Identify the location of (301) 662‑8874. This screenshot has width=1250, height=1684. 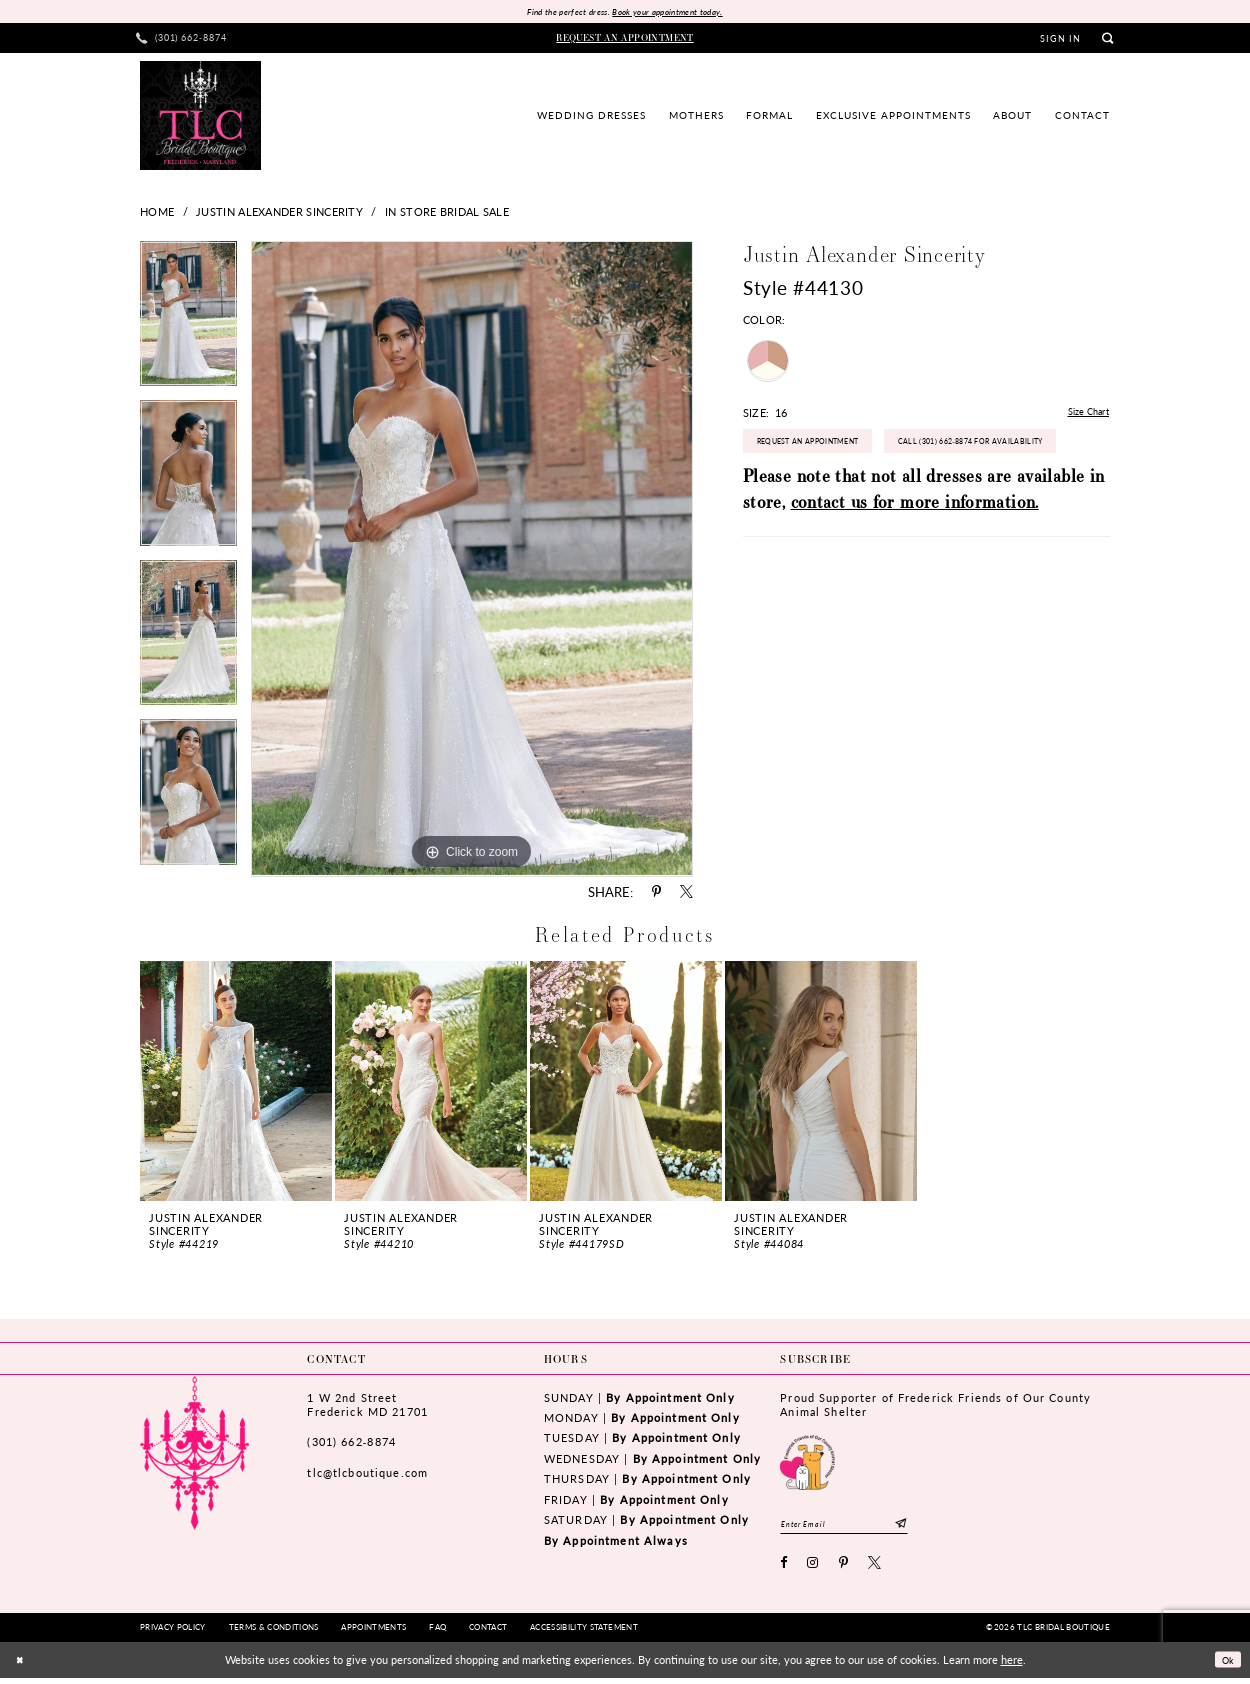
(351, 1443).